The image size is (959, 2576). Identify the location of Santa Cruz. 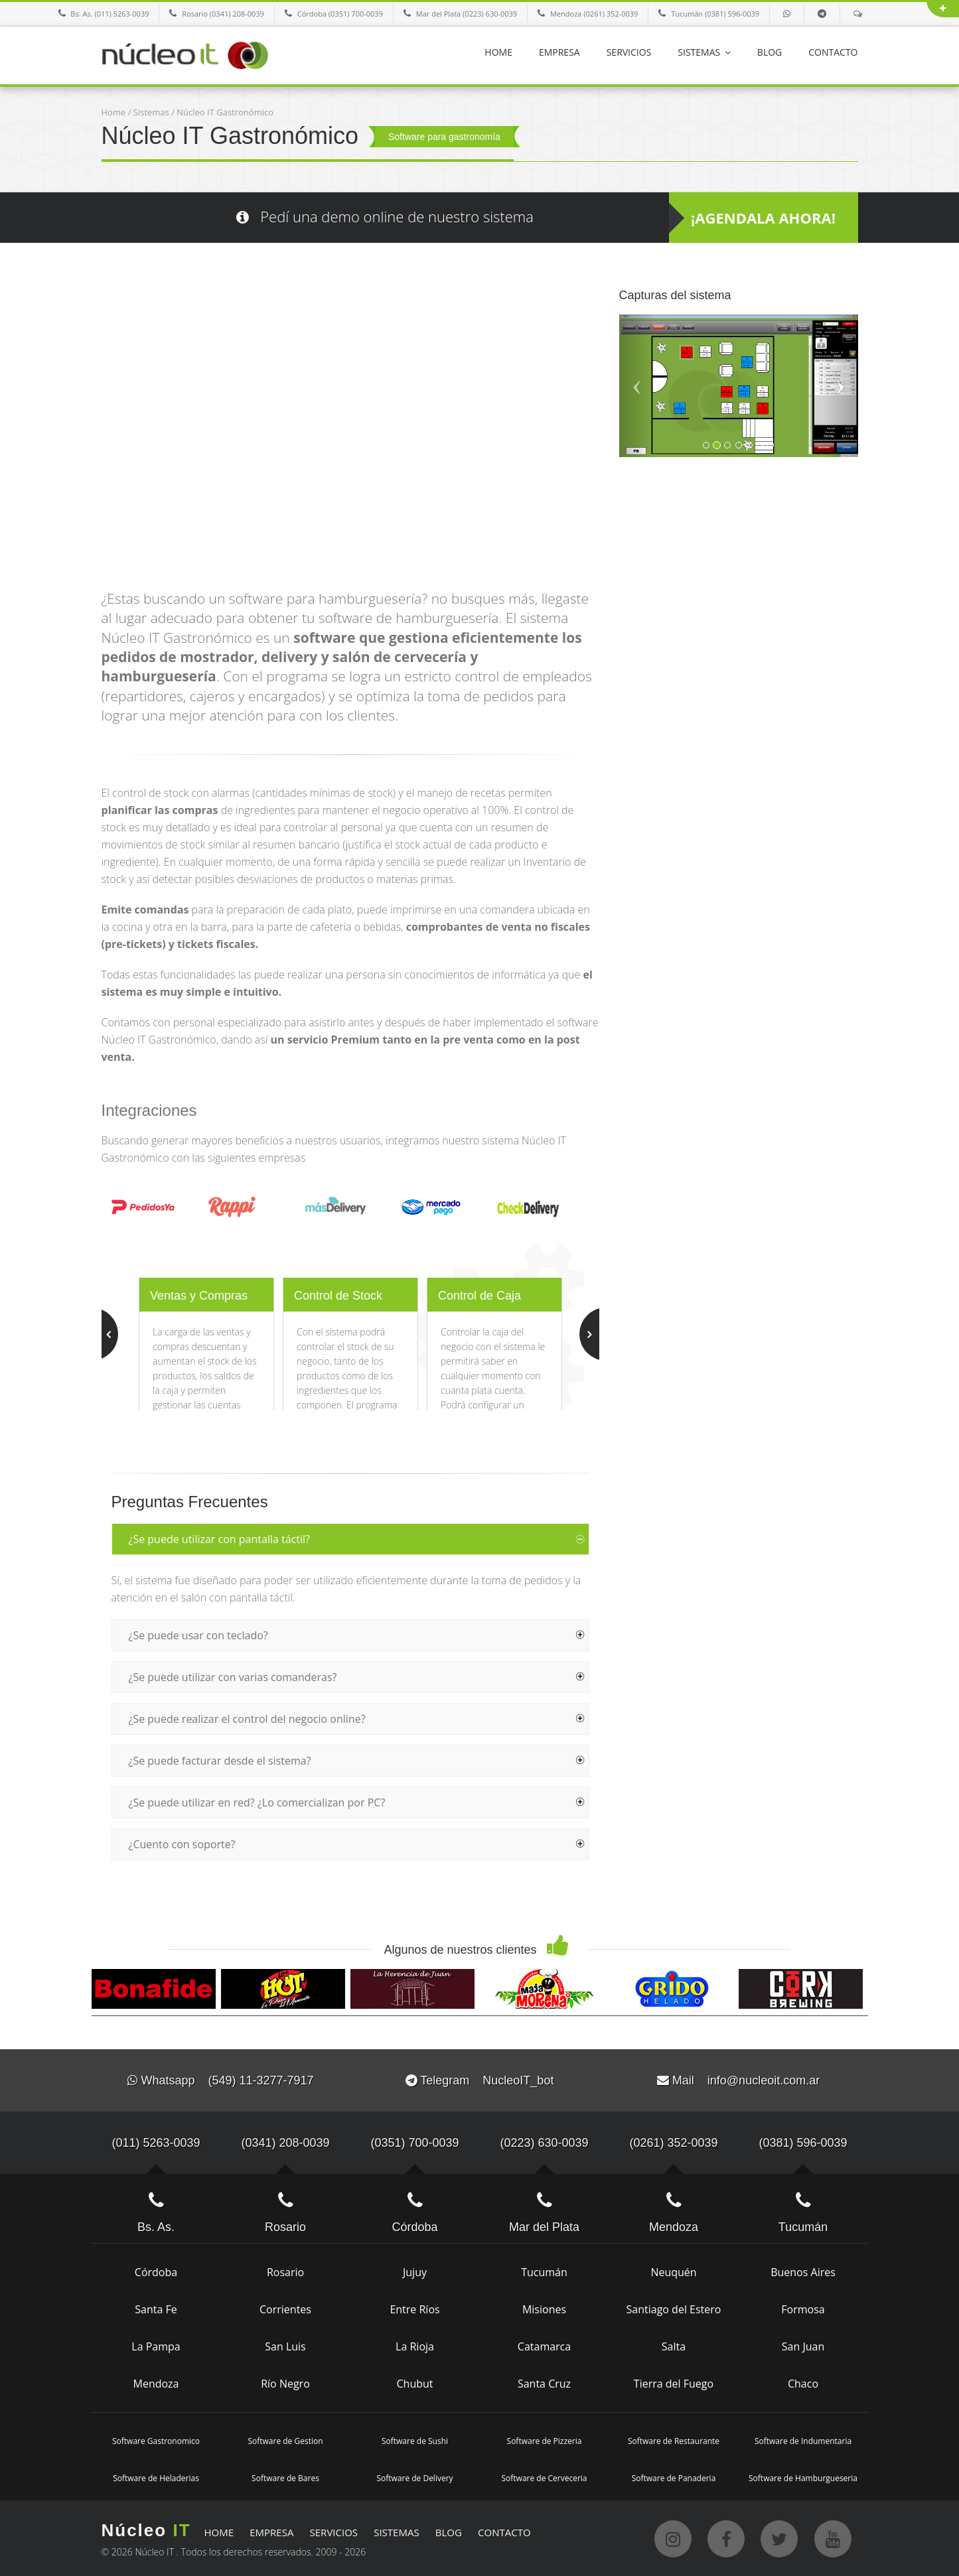
(544, 2383).